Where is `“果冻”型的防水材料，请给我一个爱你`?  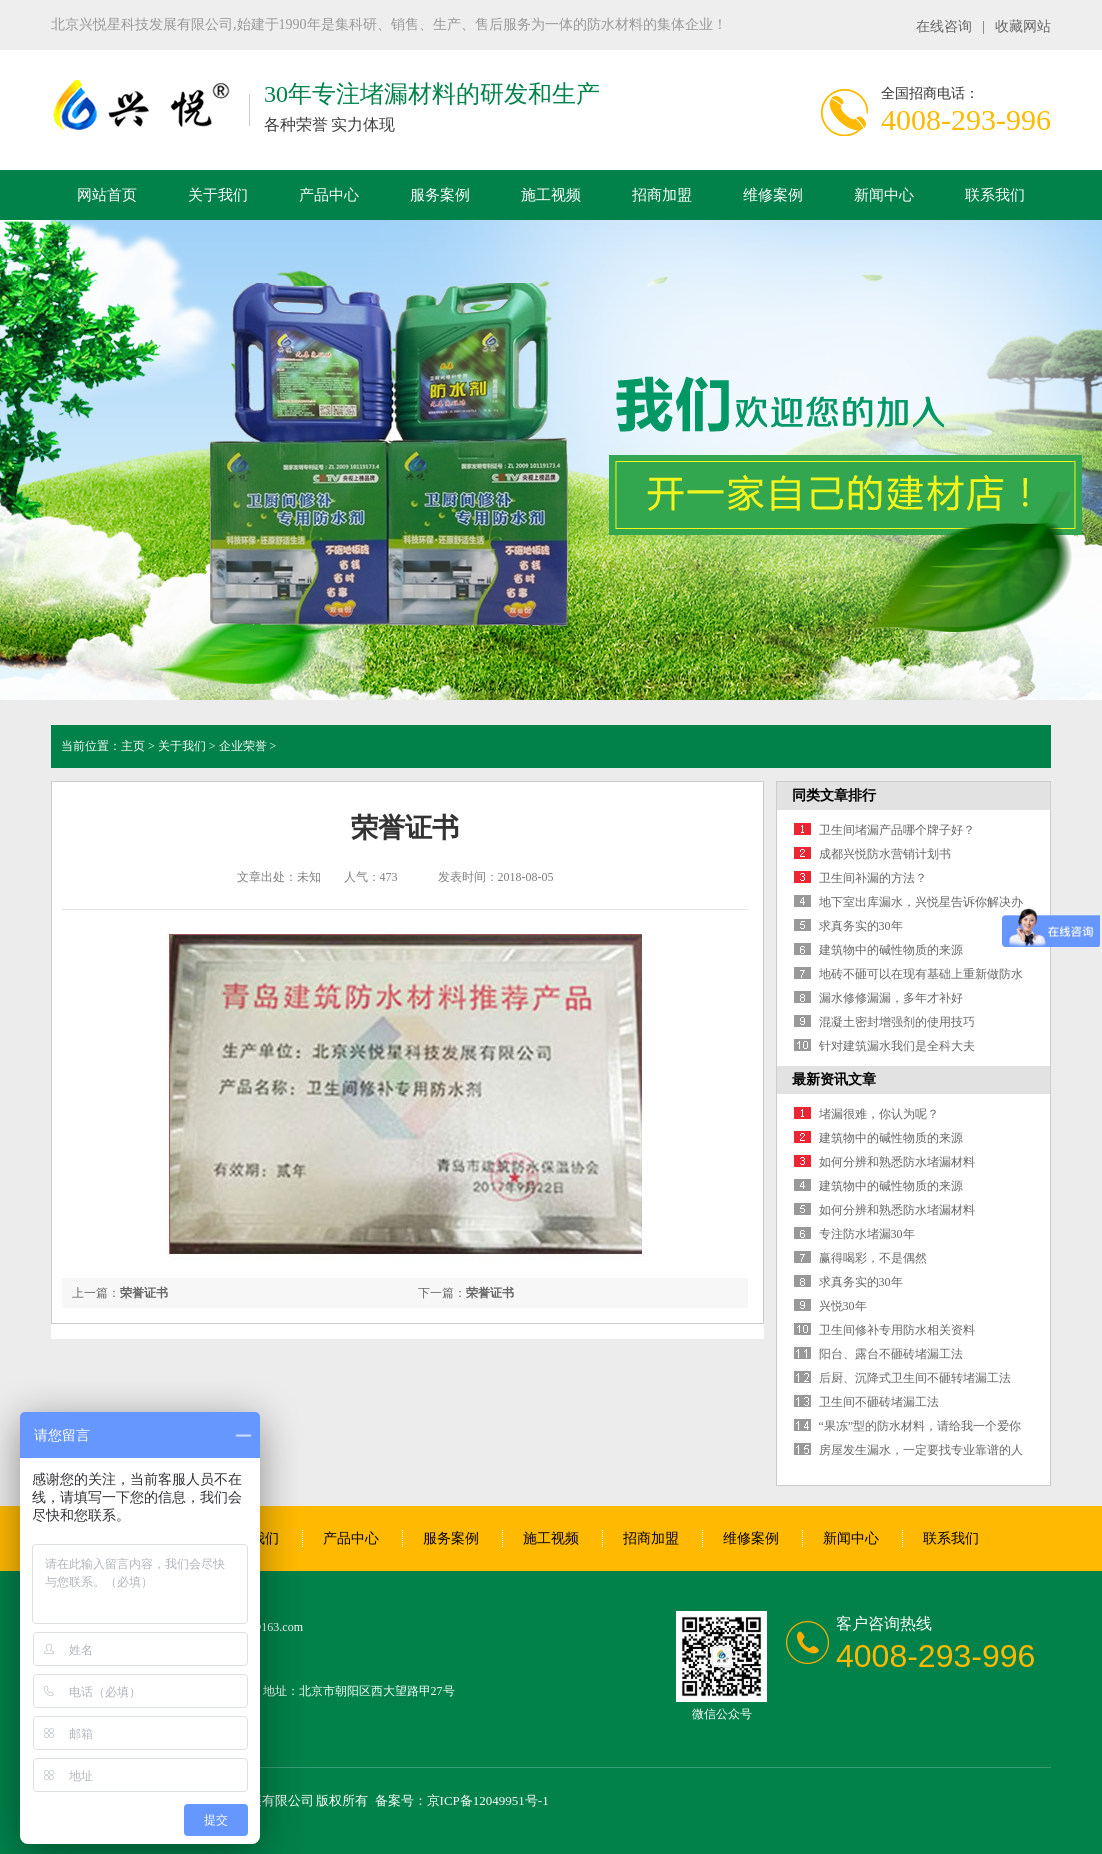
“果冻”型的防水材料，请给我一个爱你 is located at coordinates (920, 1426).